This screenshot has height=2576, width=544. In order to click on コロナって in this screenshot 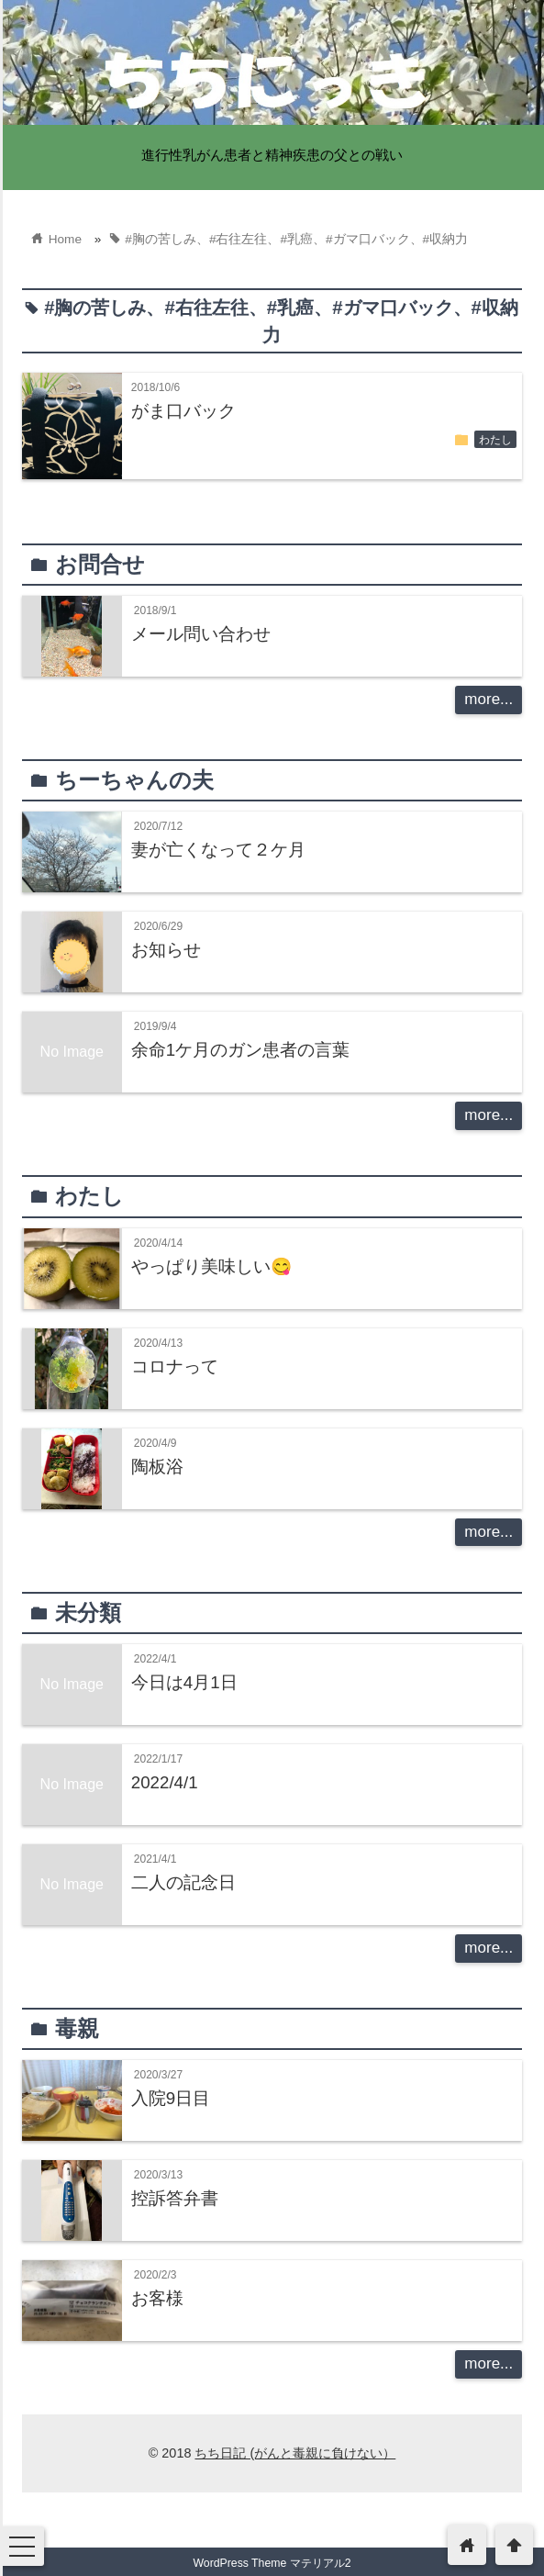, I will do `click(174, 1366)`.